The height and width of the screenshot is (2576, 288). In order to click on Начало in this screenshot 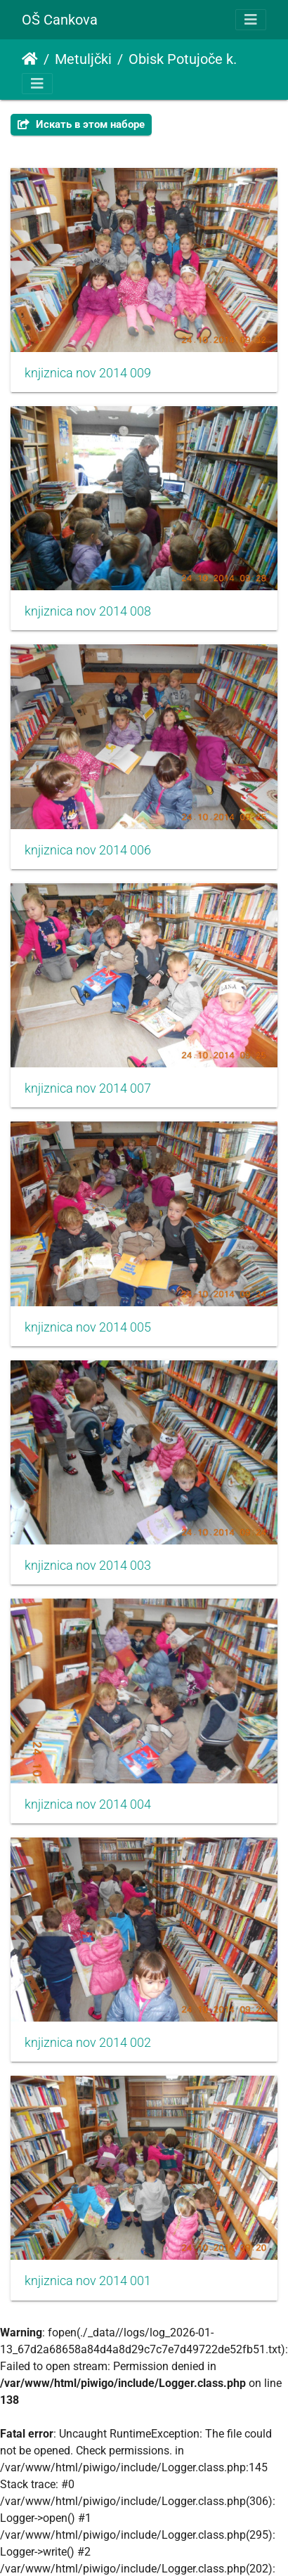, I will do `click(30, 59)`.